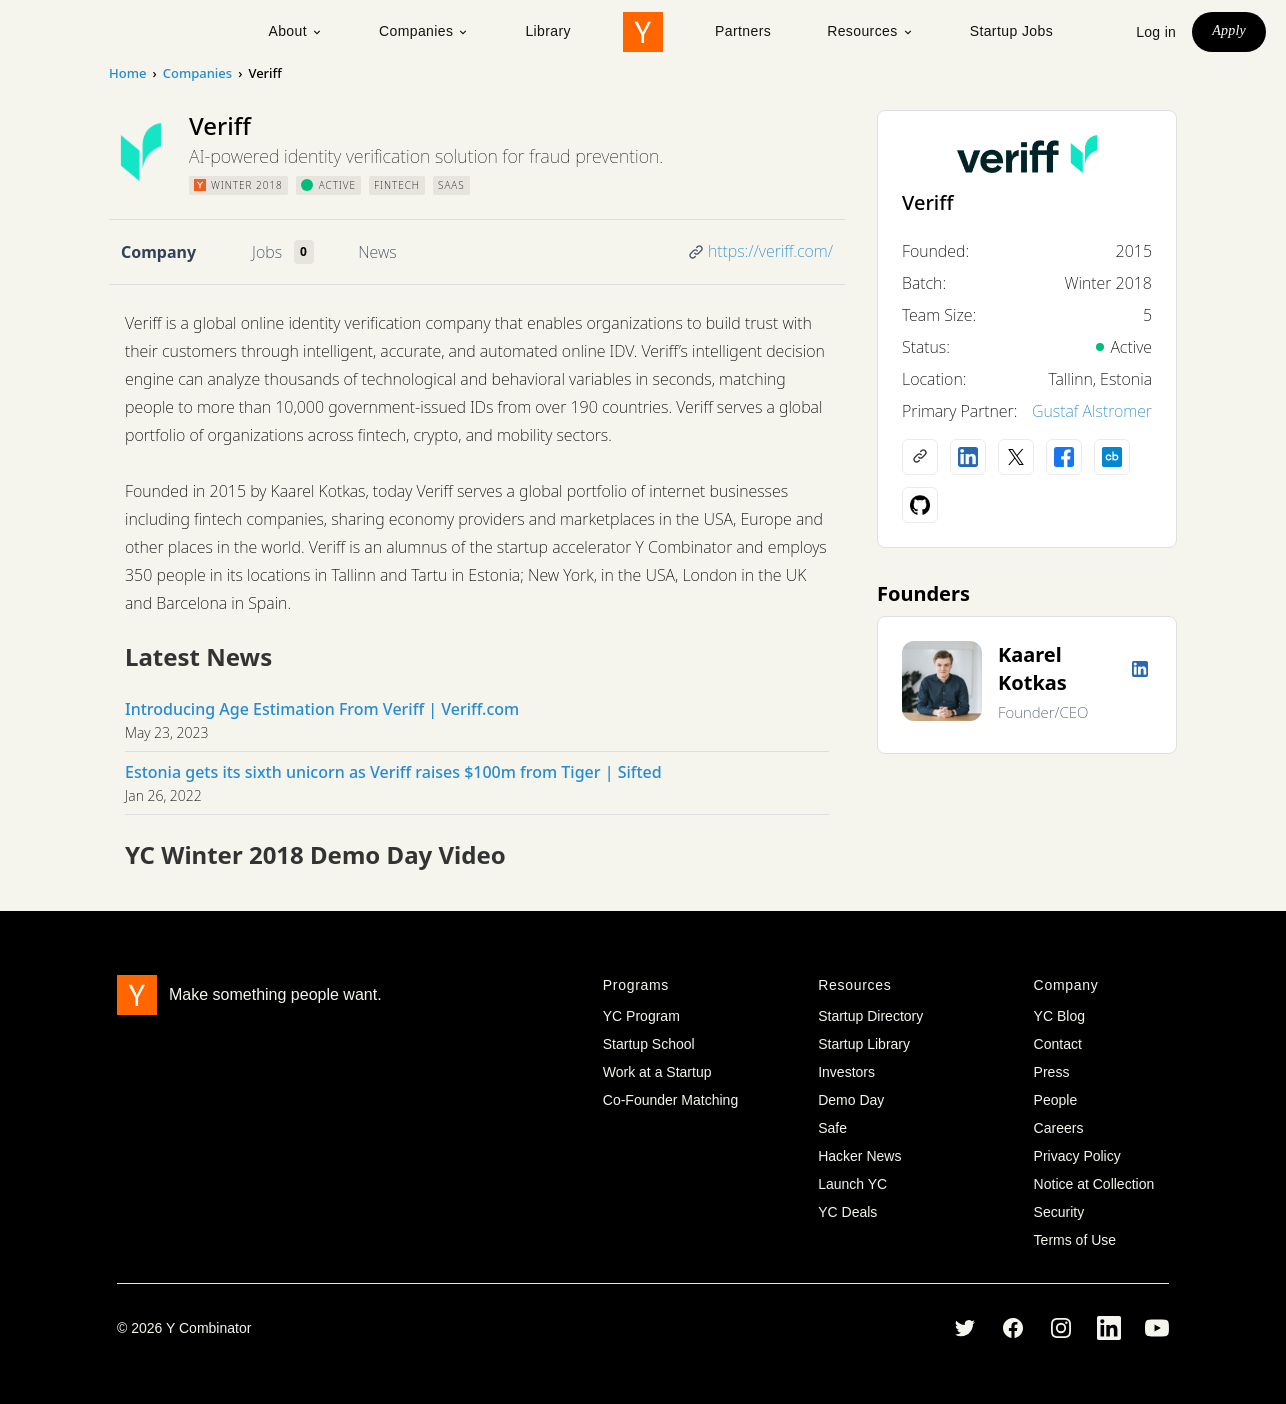  I want to click on YC Blog, so click(1059, 1016).